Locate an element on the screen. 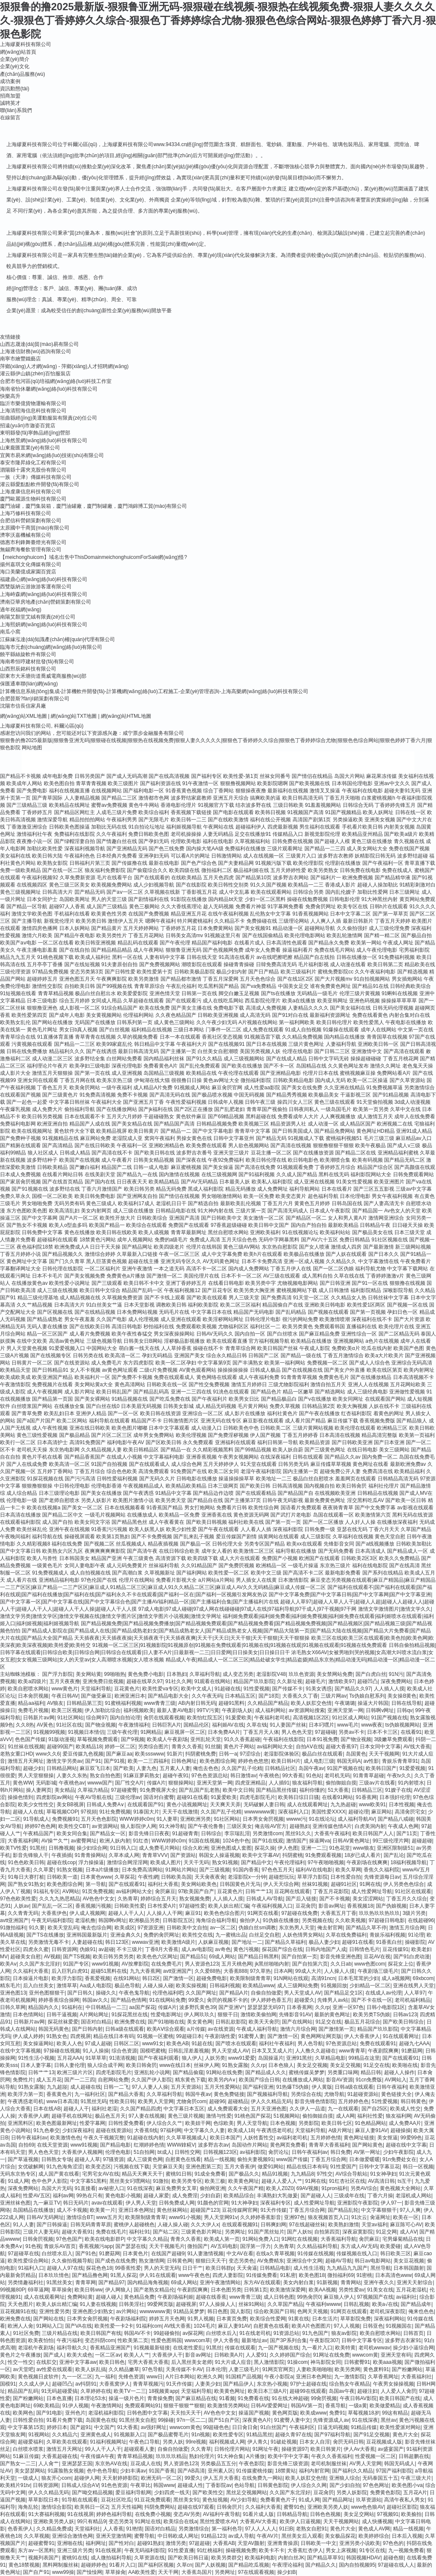  WWW婷婷c0m is located at coordinates (137, 1819).